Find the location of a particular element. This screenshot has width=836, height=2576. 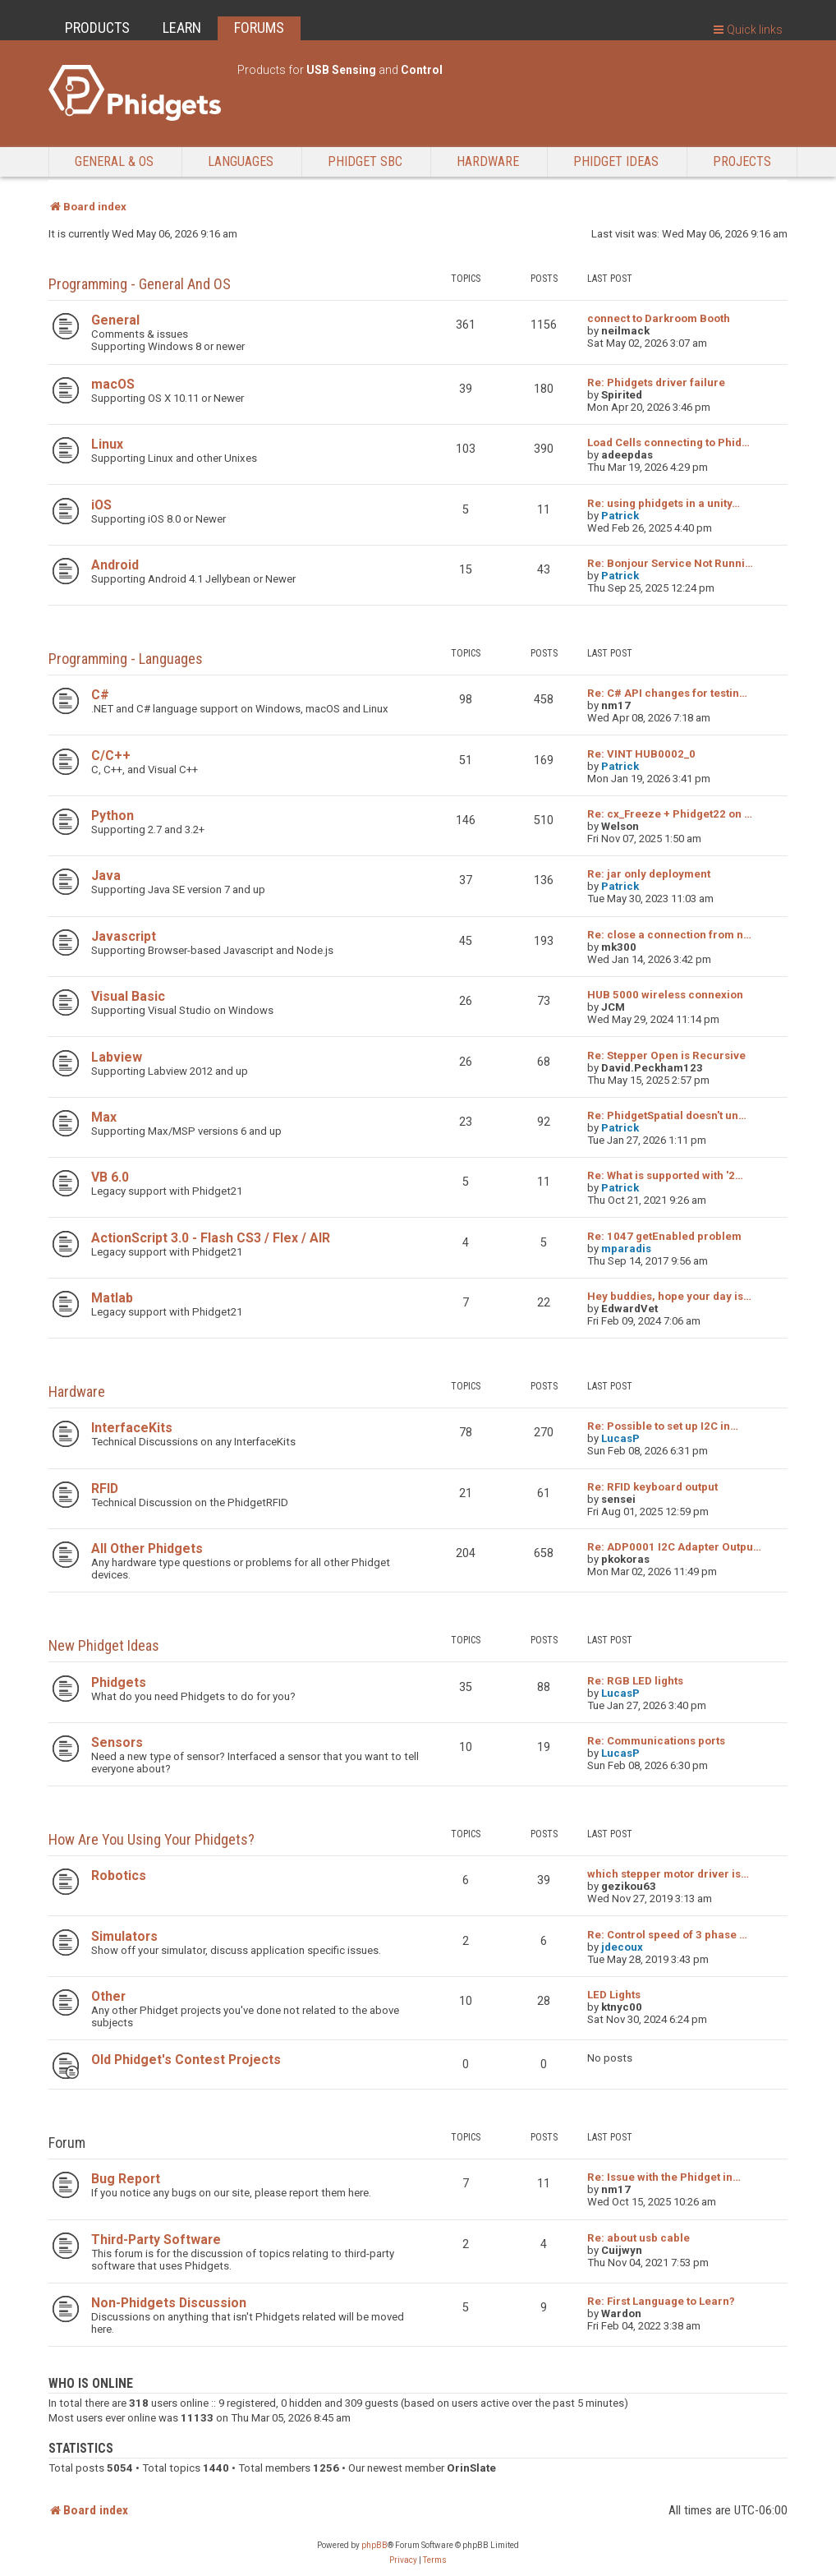

C# is located at coordinates (100, 695).